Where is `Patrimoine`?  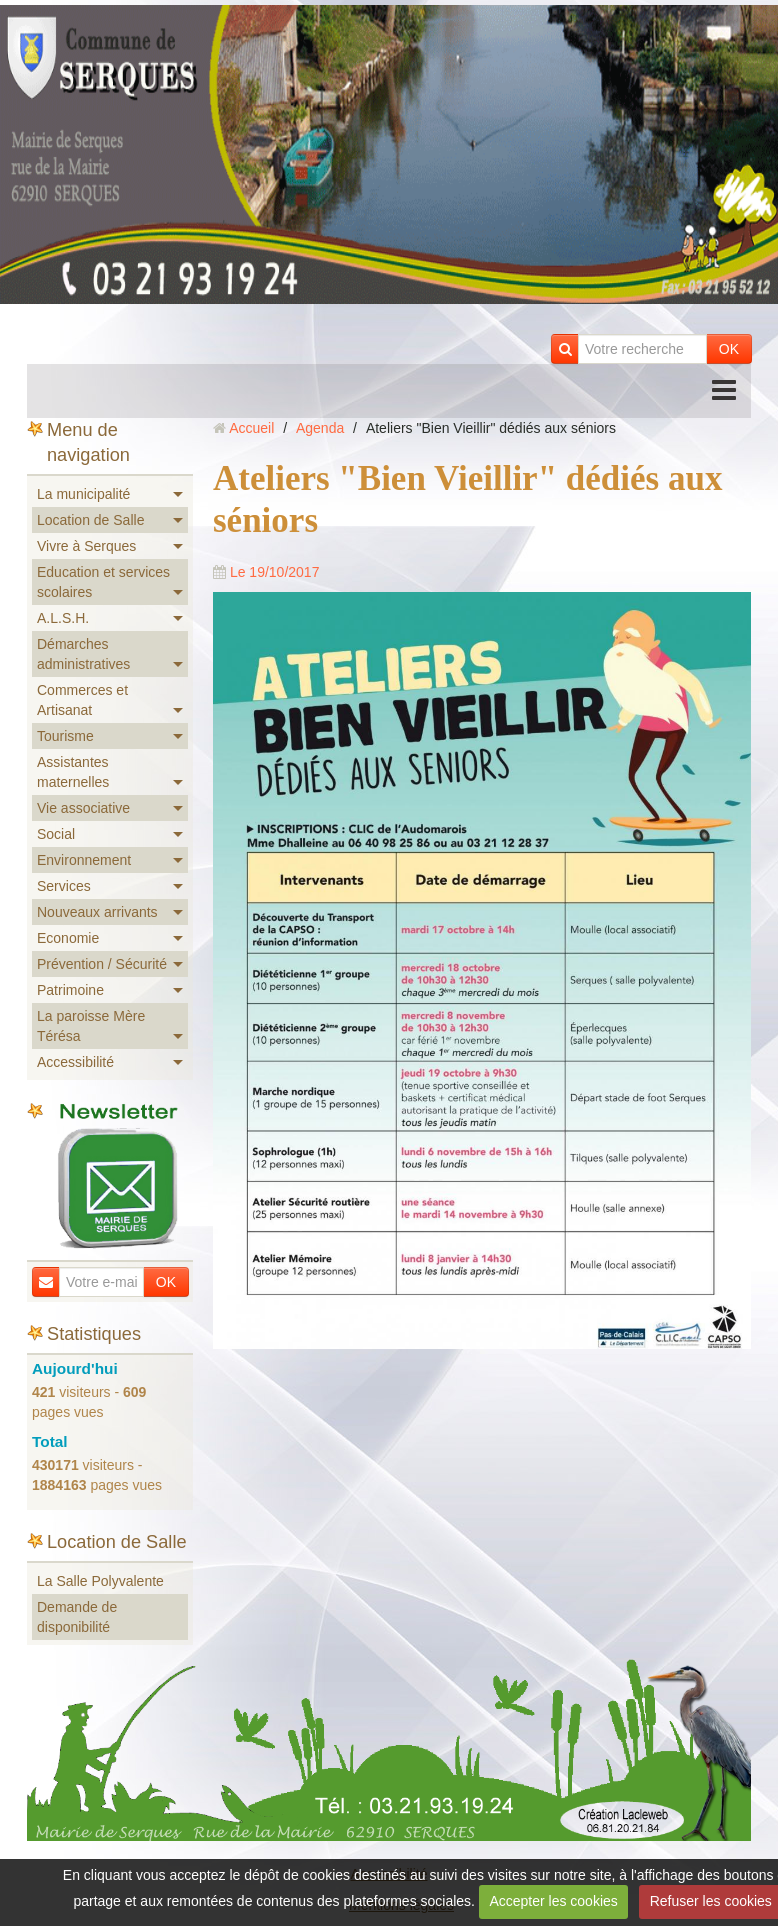
Patrimoine is located at coordinates (70, 990).